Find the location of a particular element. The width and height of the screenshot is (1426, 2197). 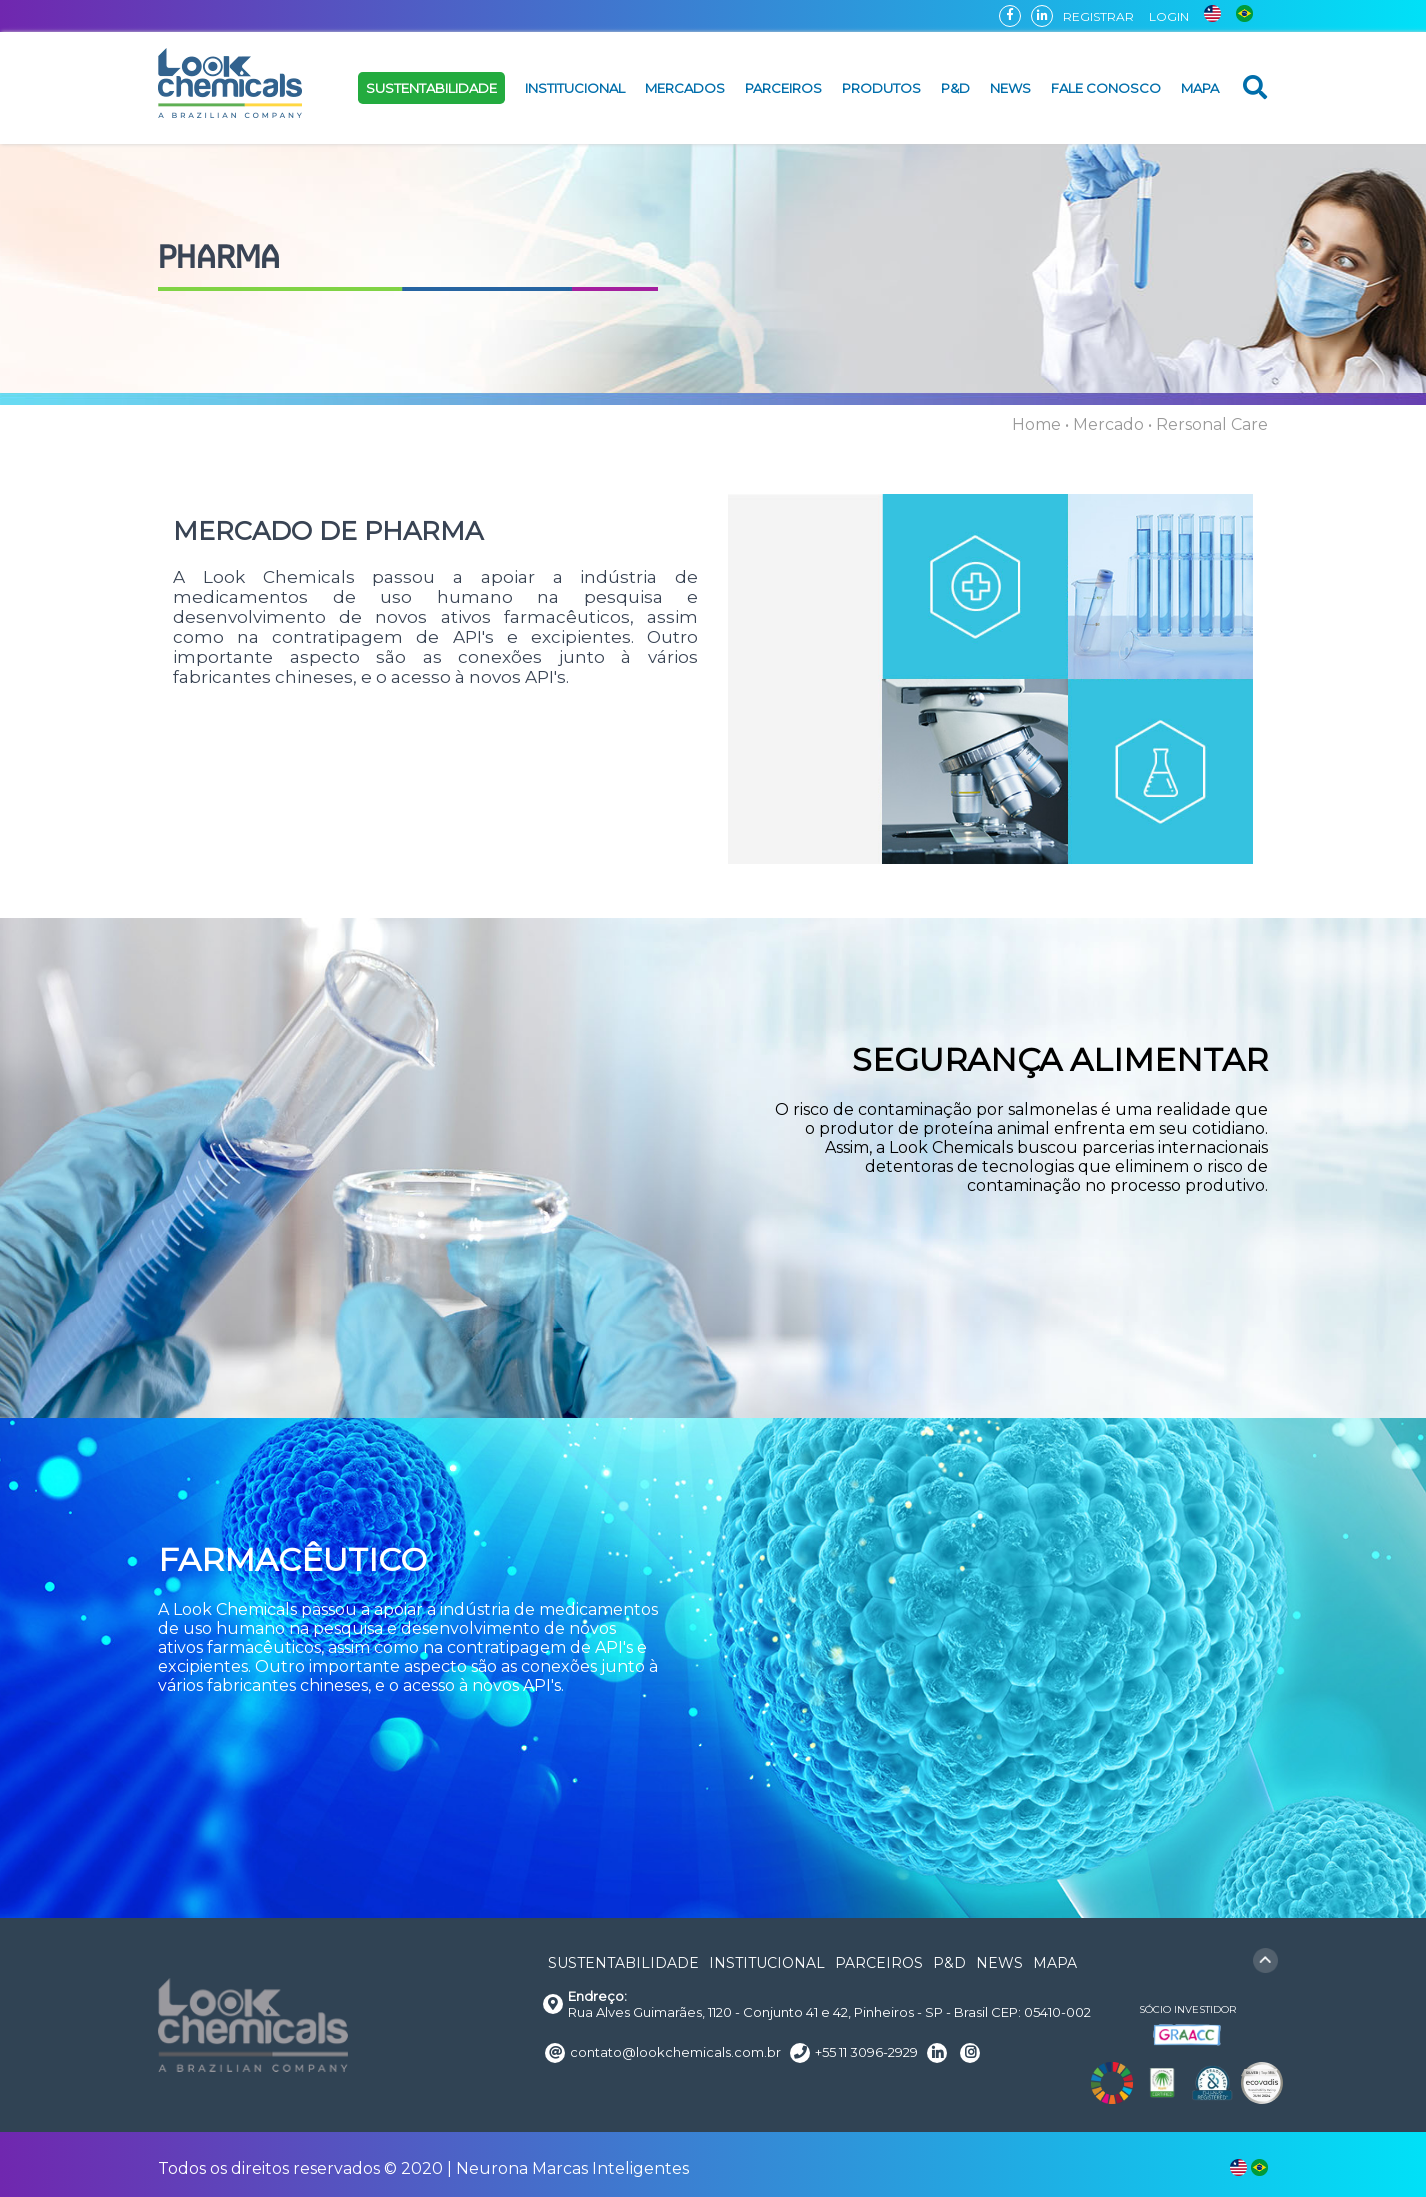

REGISTRAR is located at coordinates (1098, 16).